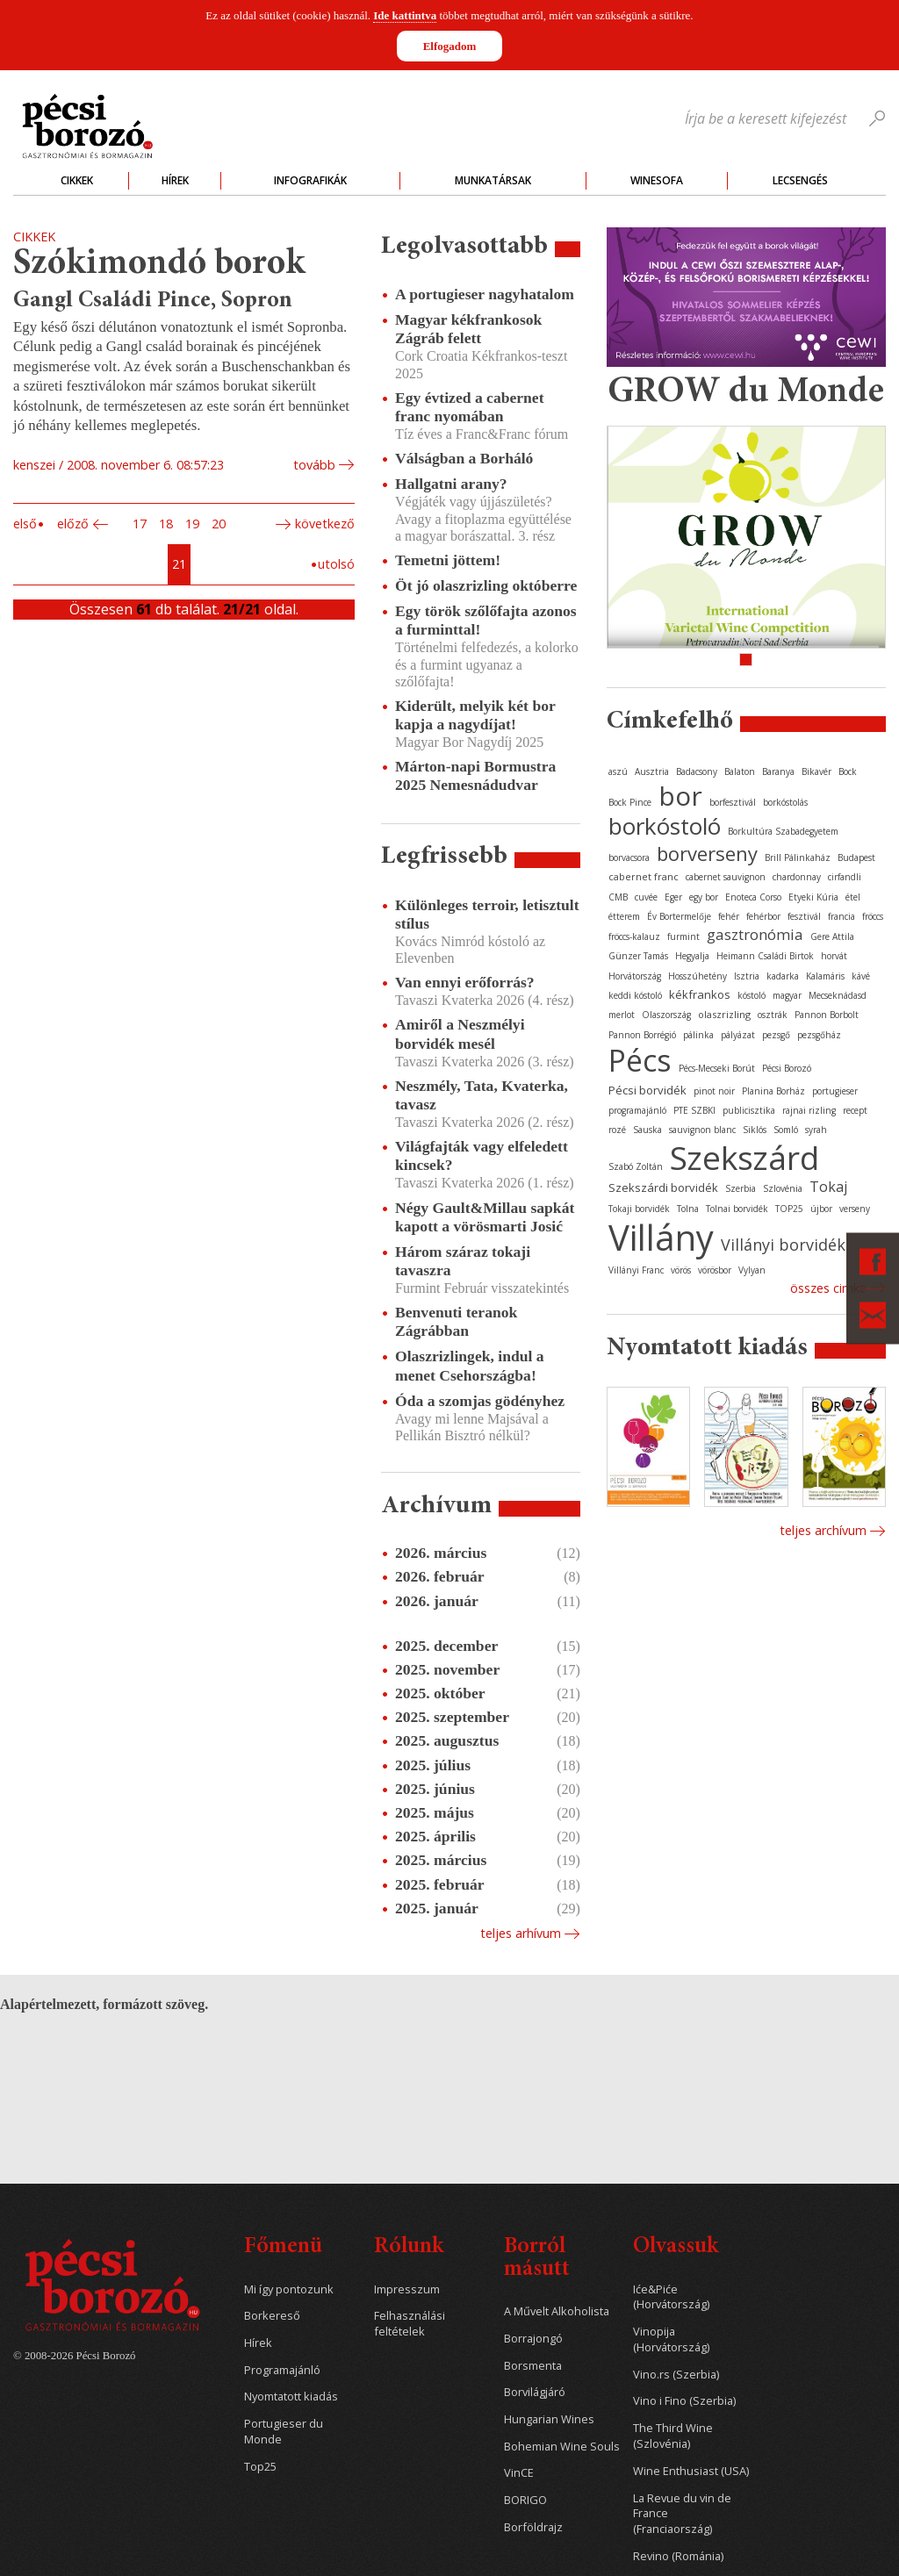  What do you see at coordinates (776, 1035) in the screenshot?
I see `pezsgő` at bounding box center [776, 1035].